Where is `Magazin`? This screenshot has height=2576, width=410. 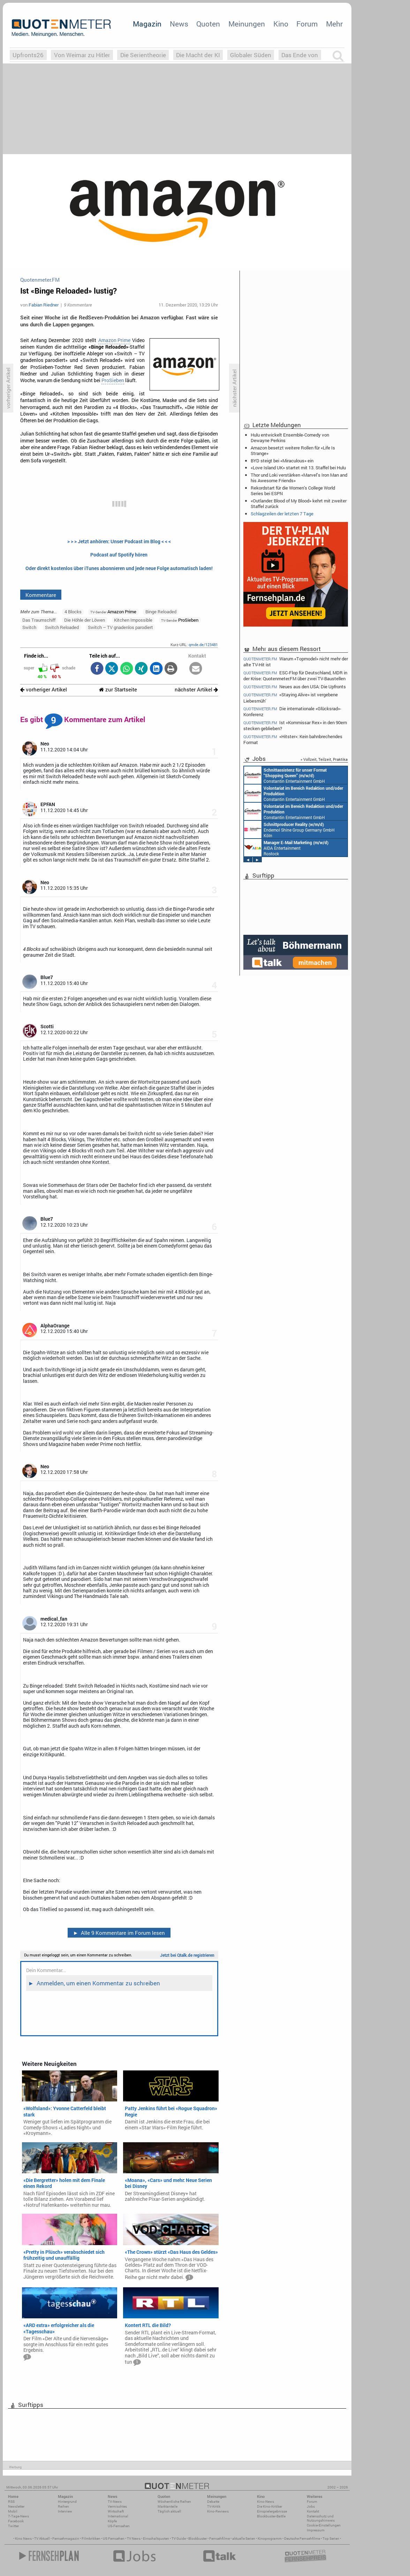 Magazin is located at coordinates (147, 24).